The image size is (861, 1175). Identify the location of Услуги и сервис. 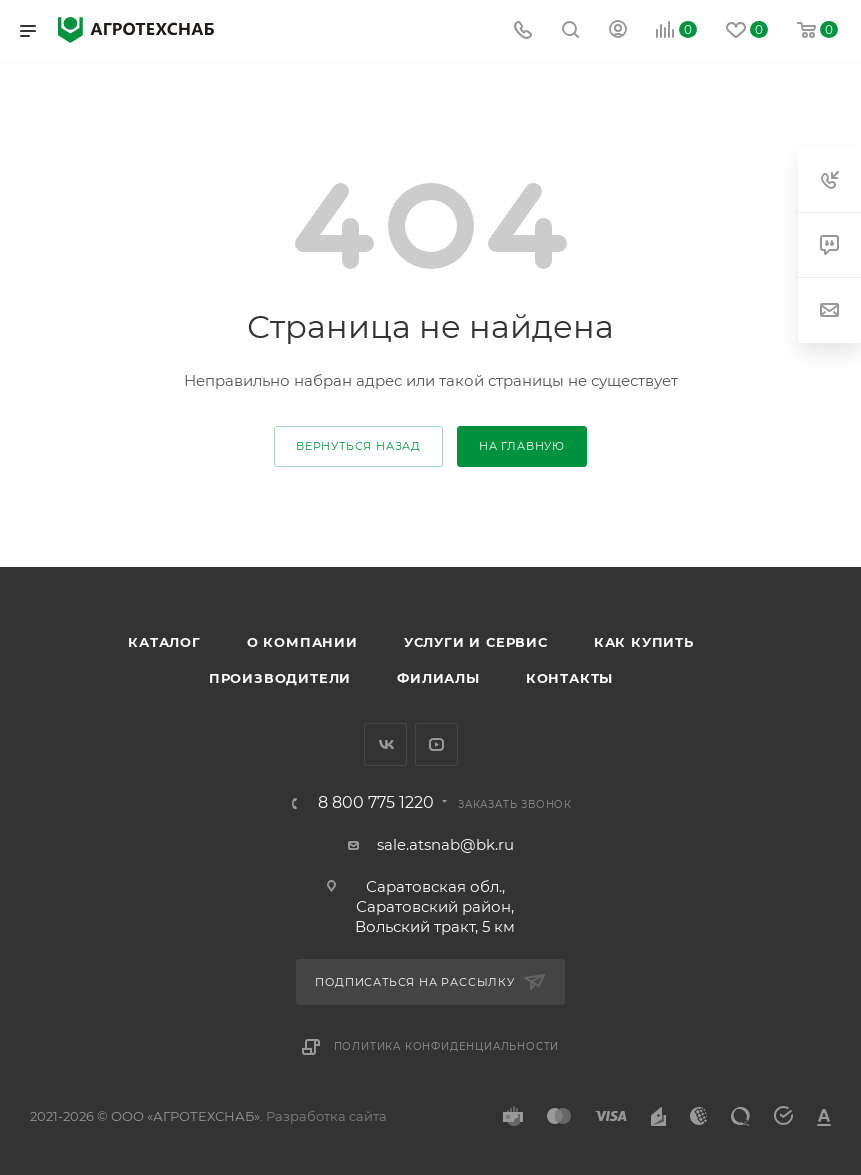
(476, 642).